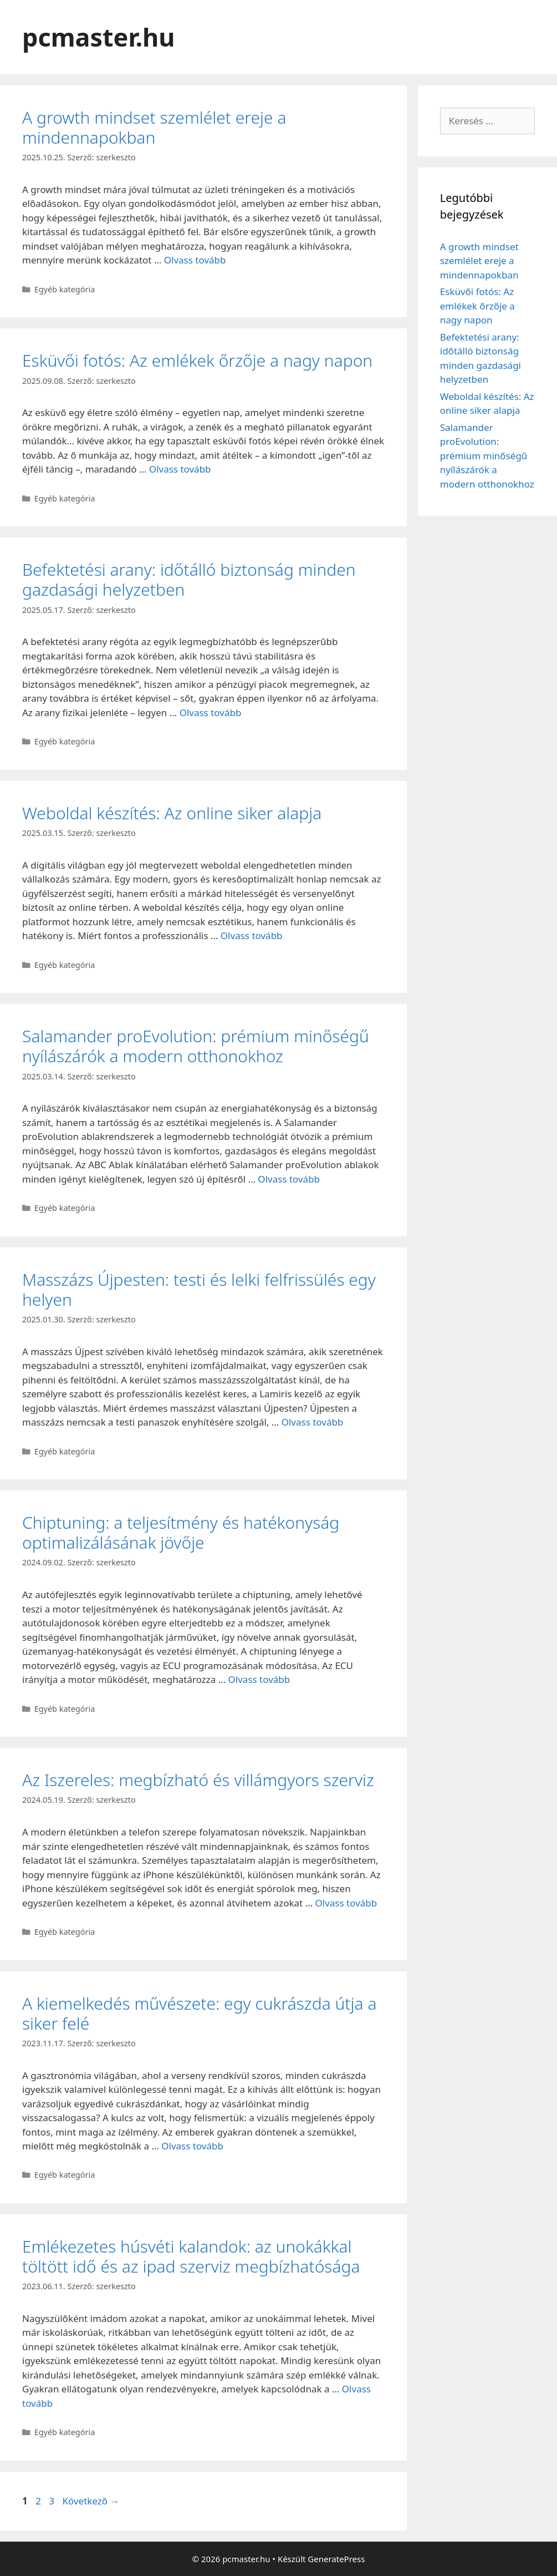 The height and width of the screenshot is (2576, 557). What do you see at coordinates (252, 935) in the screenshot?
I see `Olvass tovább [Read more about Weboldal készítés: Az online siker alapja]` at bounding box center [252, 935].